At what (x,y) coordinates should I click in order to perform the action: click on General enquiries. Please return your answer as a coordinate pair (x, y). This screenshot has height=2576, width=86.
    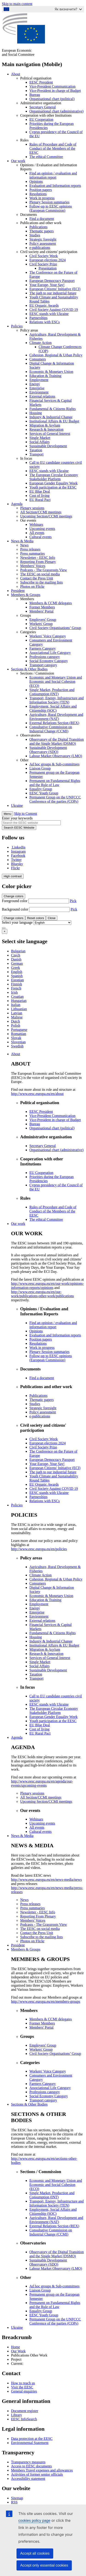
    Looking at the image, I should click on (24, 2391).